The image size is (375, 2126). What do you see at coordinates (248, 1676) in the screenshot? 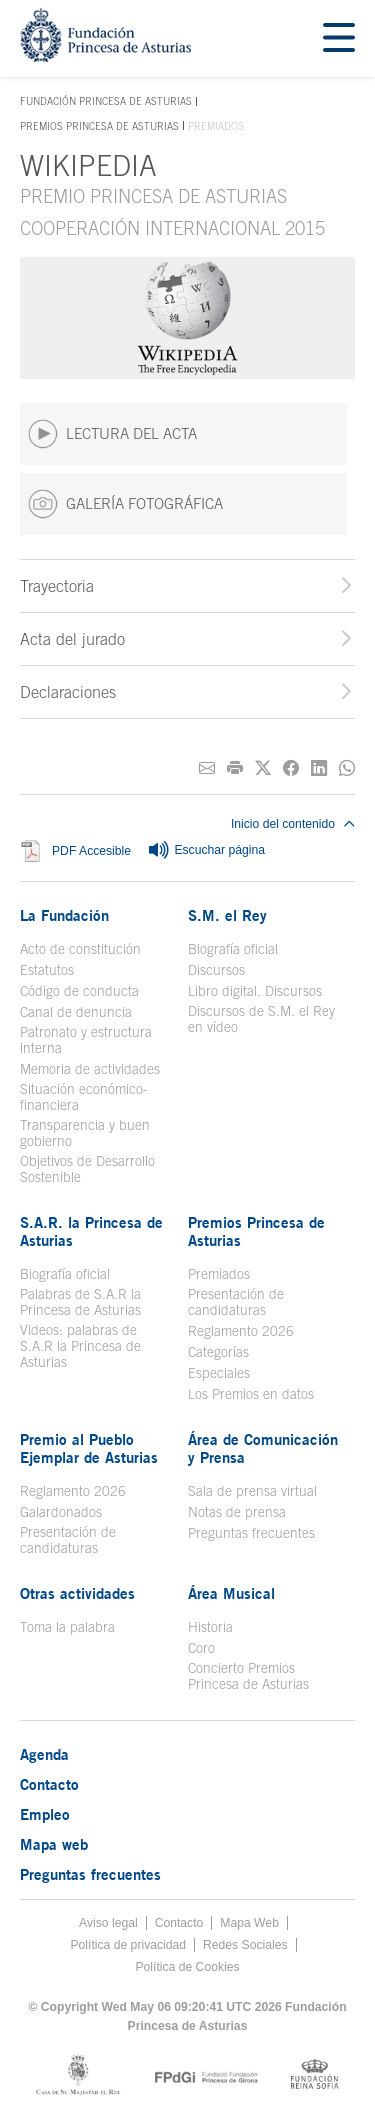
I see `Concierto Premios Princesa de Asturias` at bounding box center [248, 1676].